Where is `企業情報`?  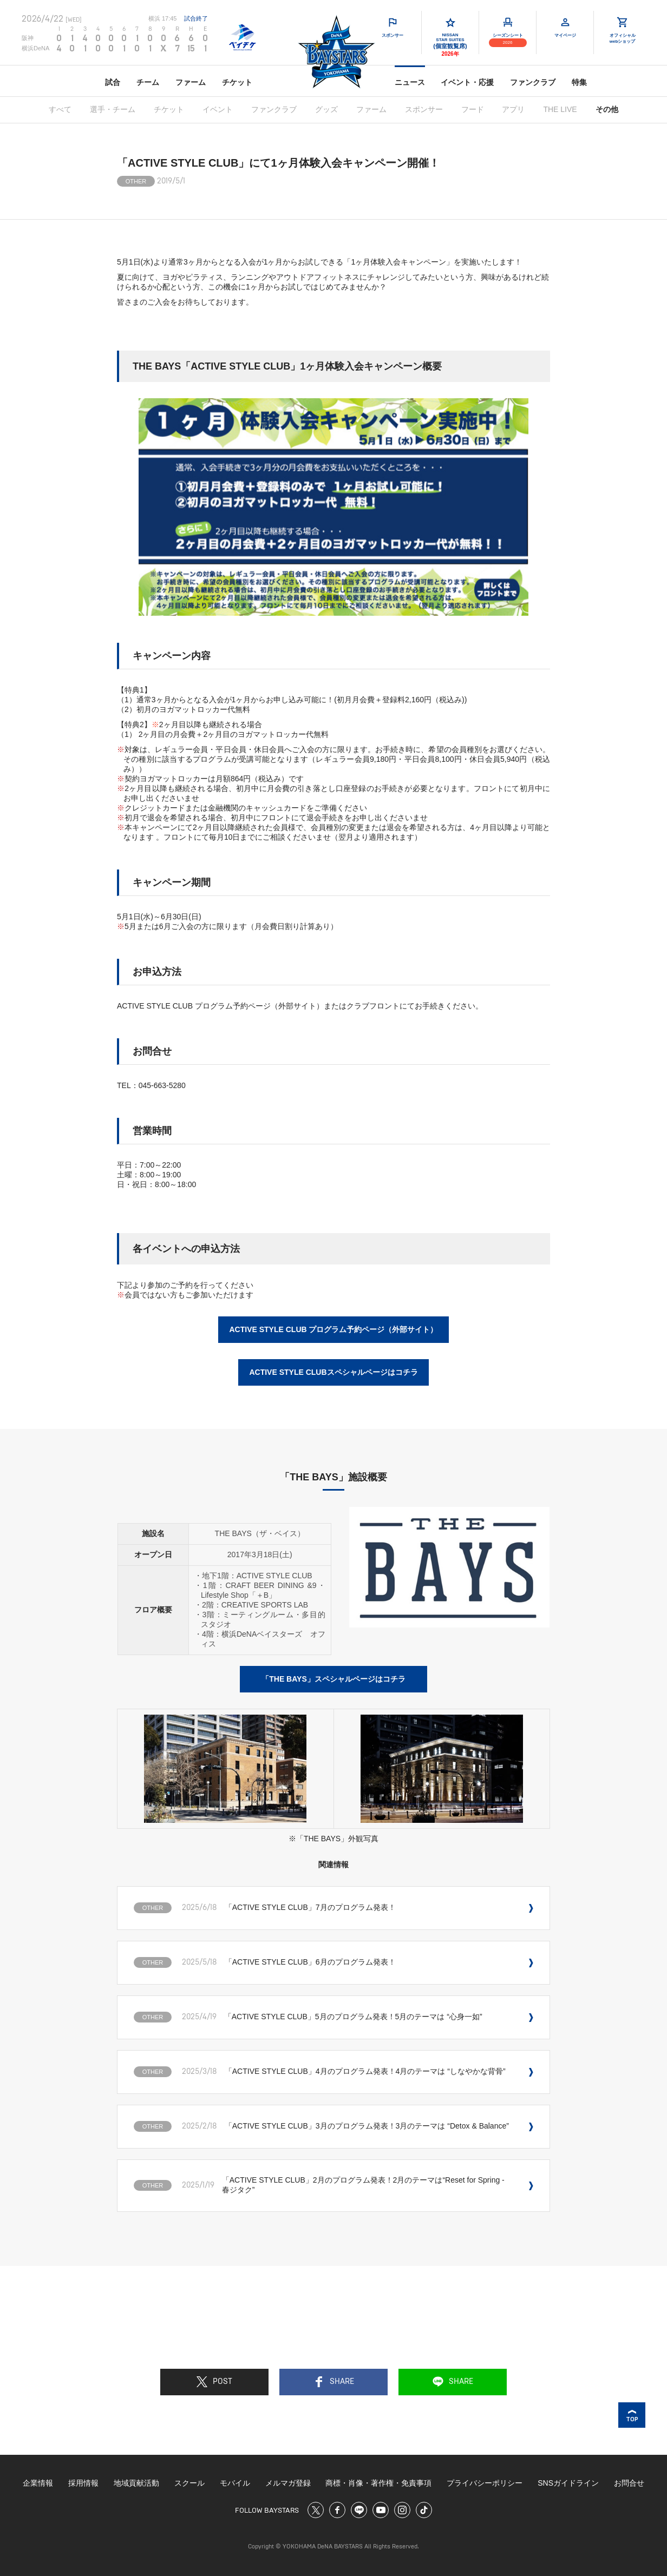 企業情報 is located at coordinates (38, 2483).